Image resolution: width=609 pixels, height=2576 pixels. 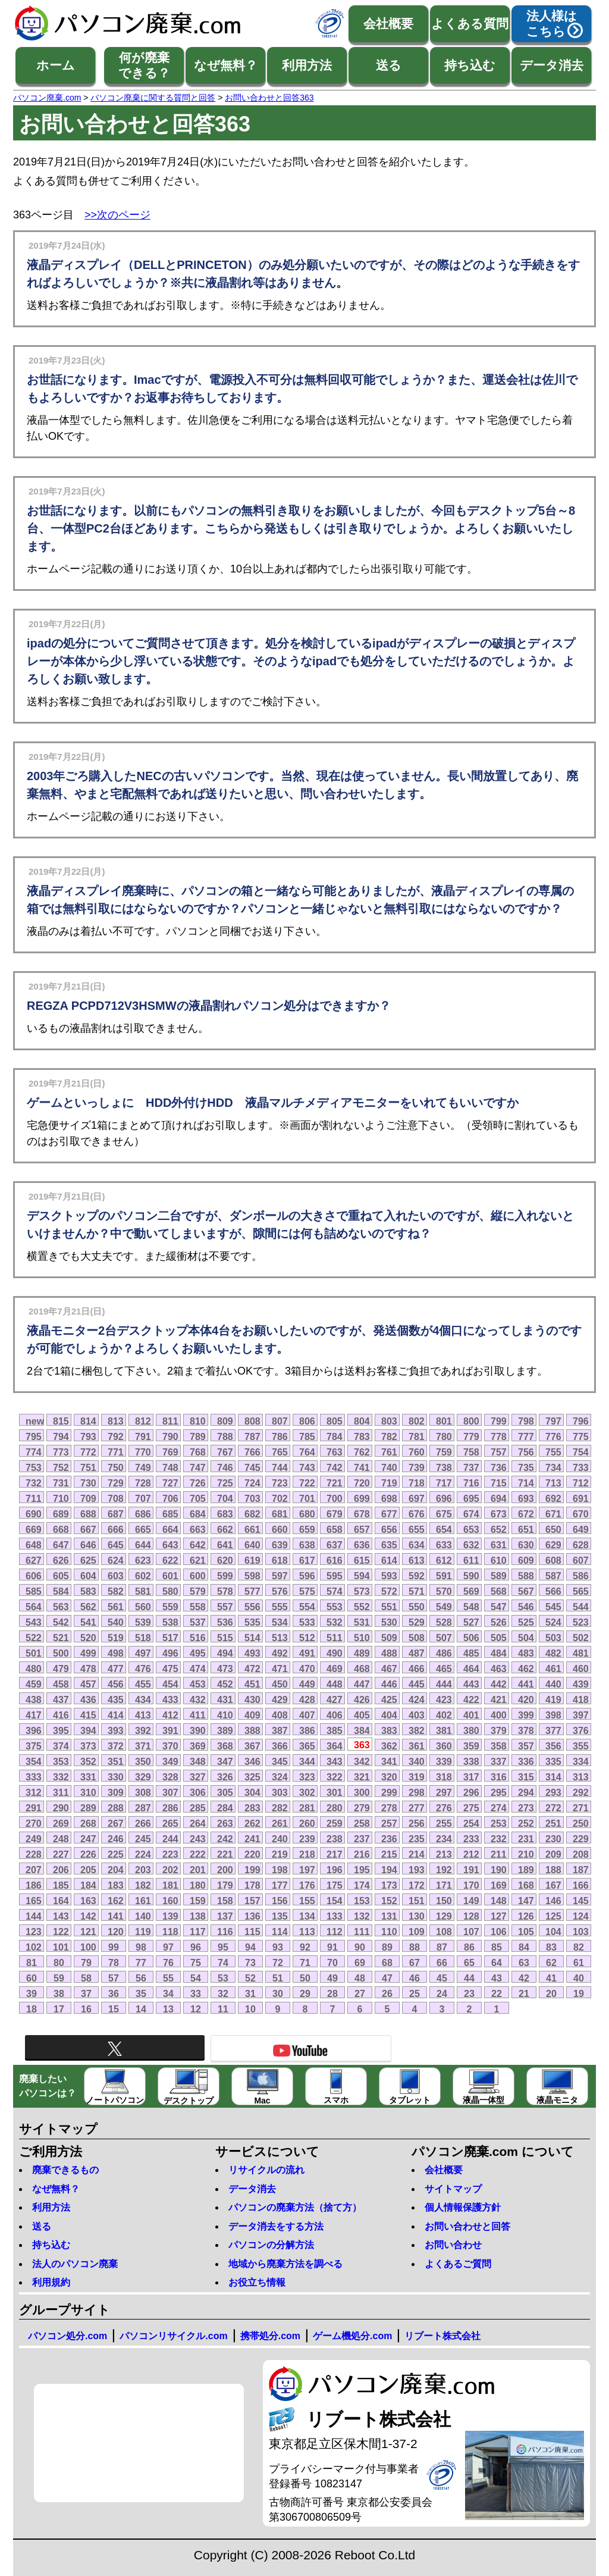 I want to click on 449, so click(x=307, y=1684).